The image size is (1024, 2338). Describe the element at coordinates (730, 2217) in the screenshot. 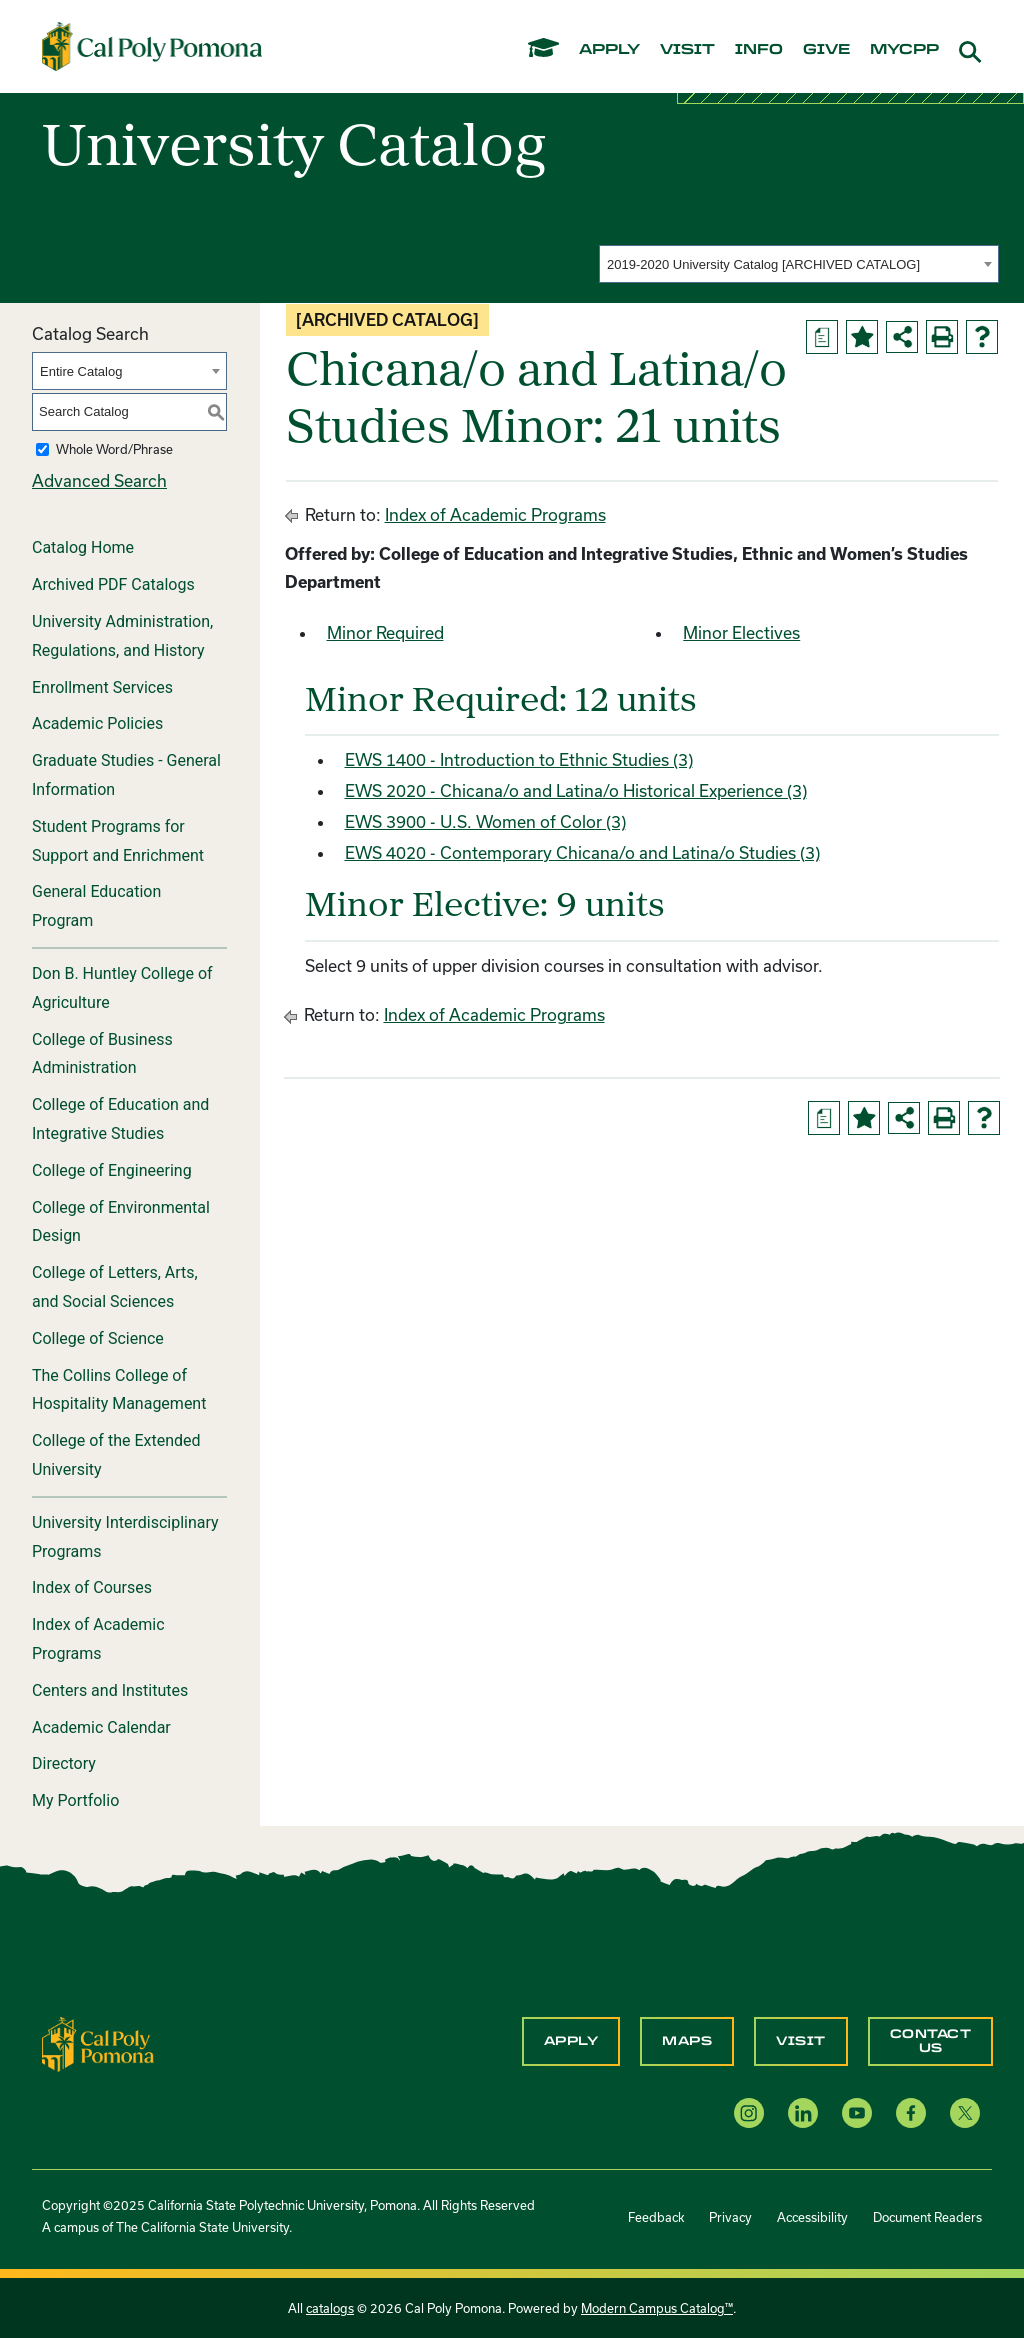

I see `Privacy` at that location.